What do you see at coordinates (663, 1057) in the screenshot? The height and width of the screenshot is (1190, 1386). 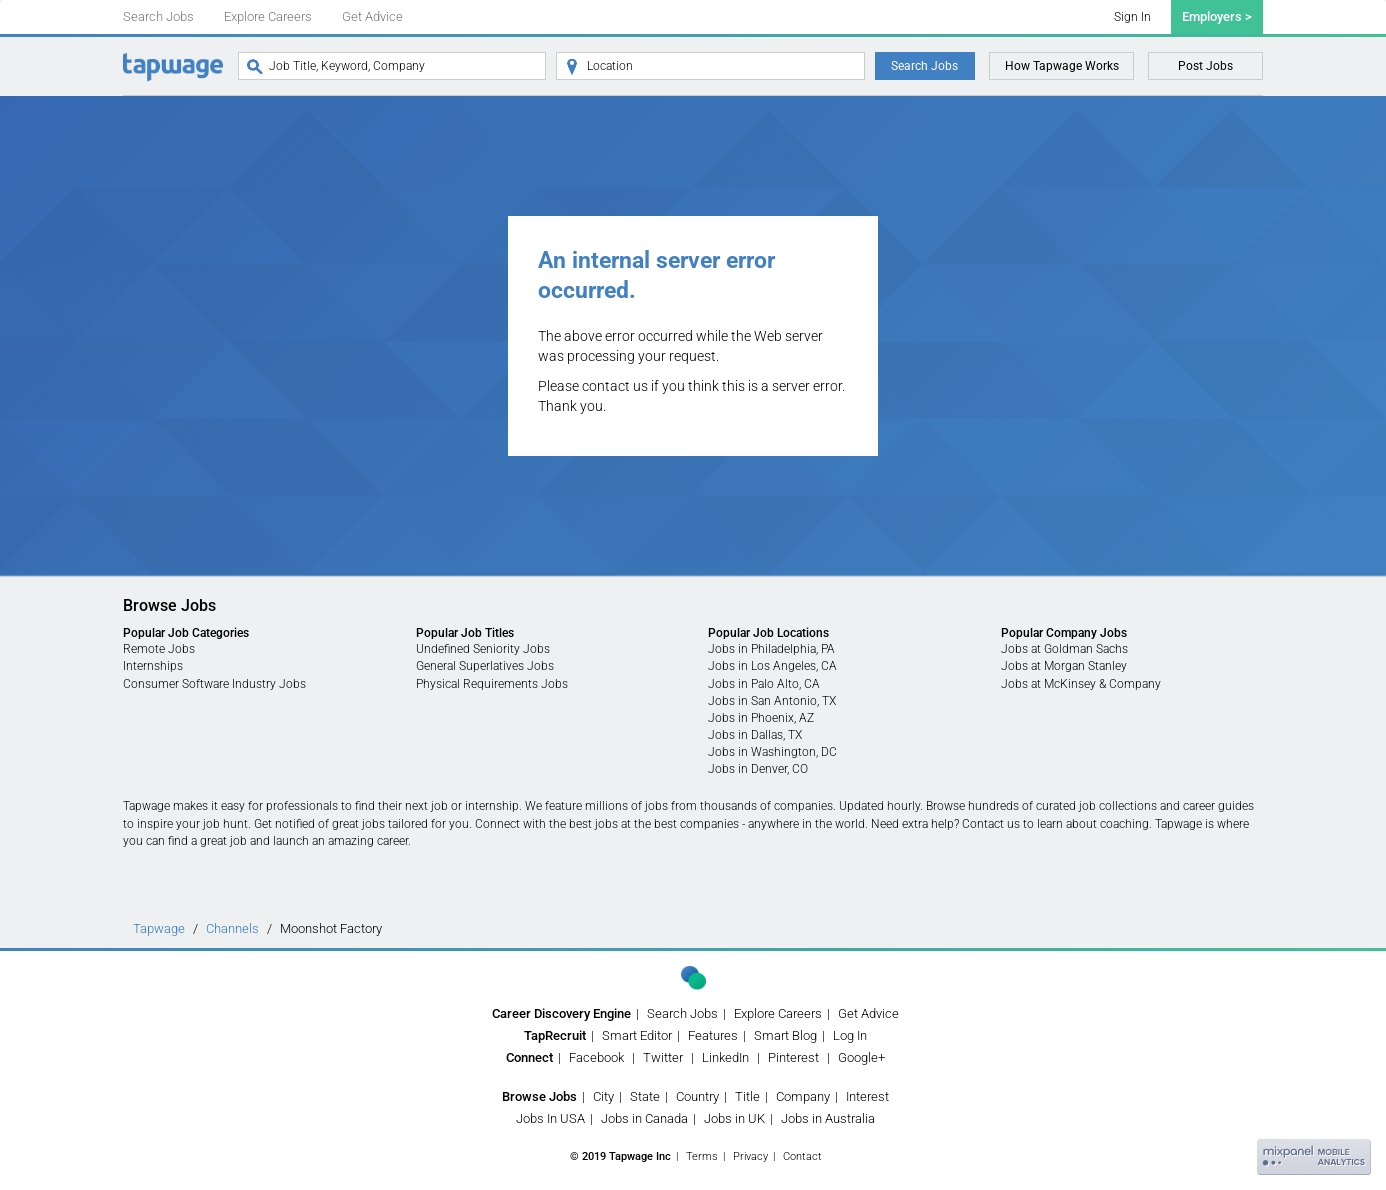 I see `Twitter` at bounding box center [663, 1057].